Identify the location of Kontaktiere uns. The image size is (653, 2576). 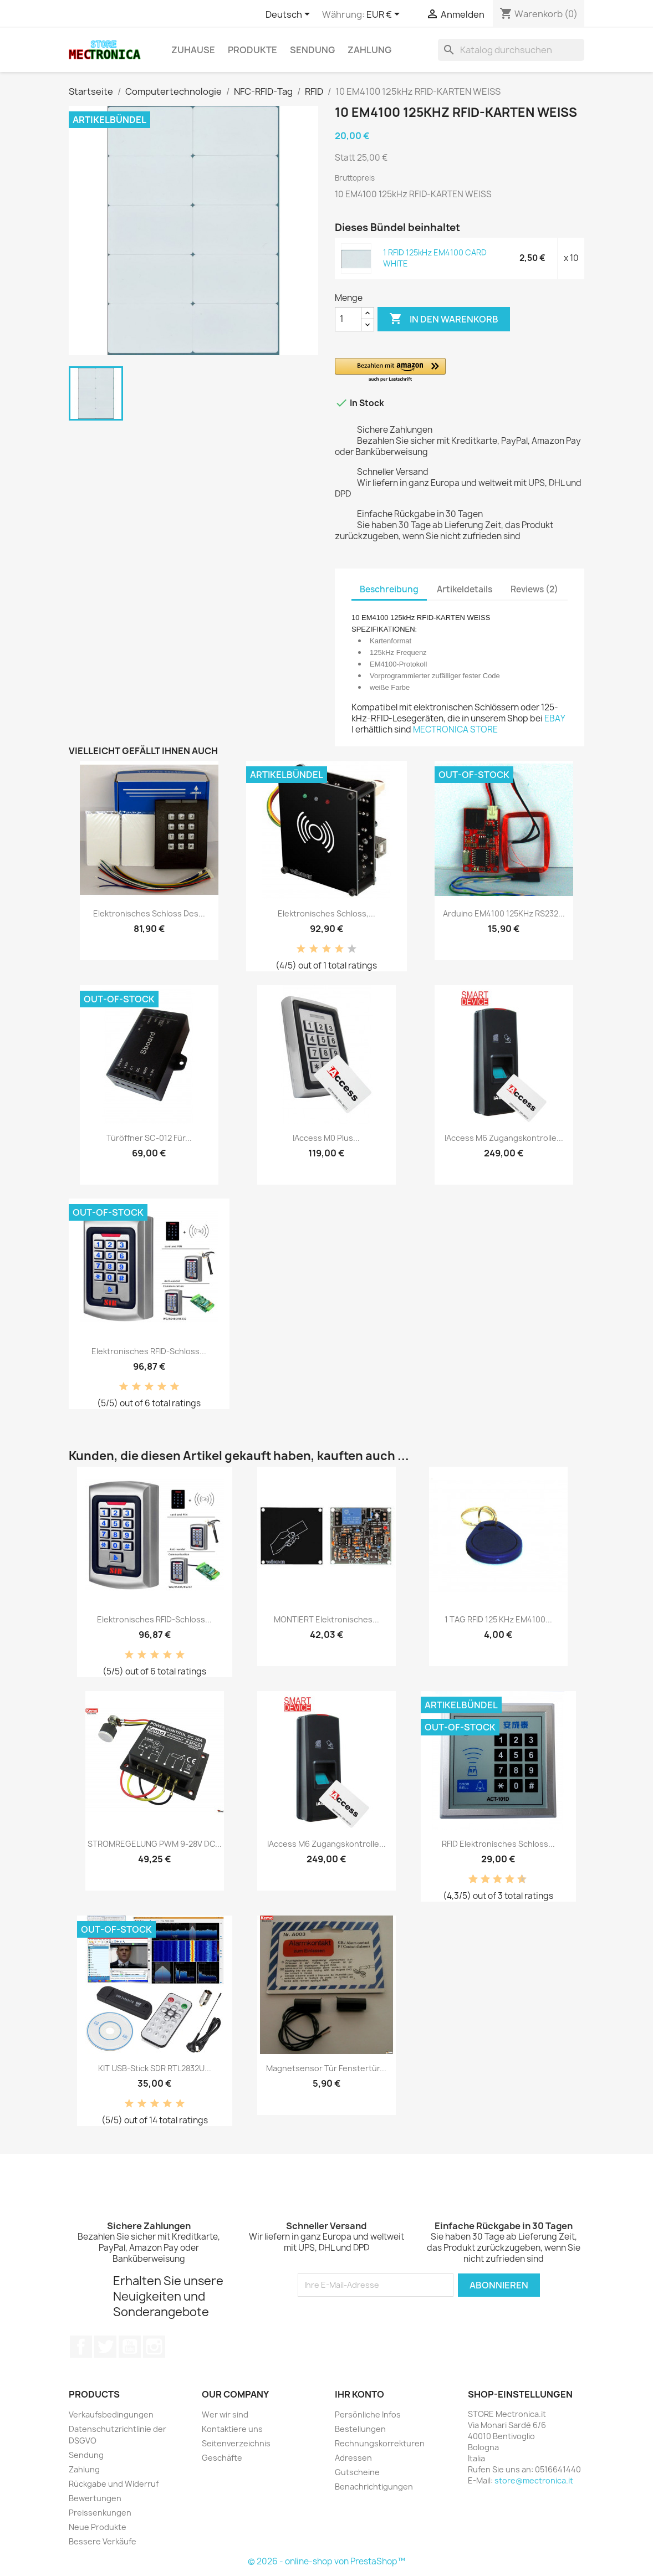
(232, 2429).